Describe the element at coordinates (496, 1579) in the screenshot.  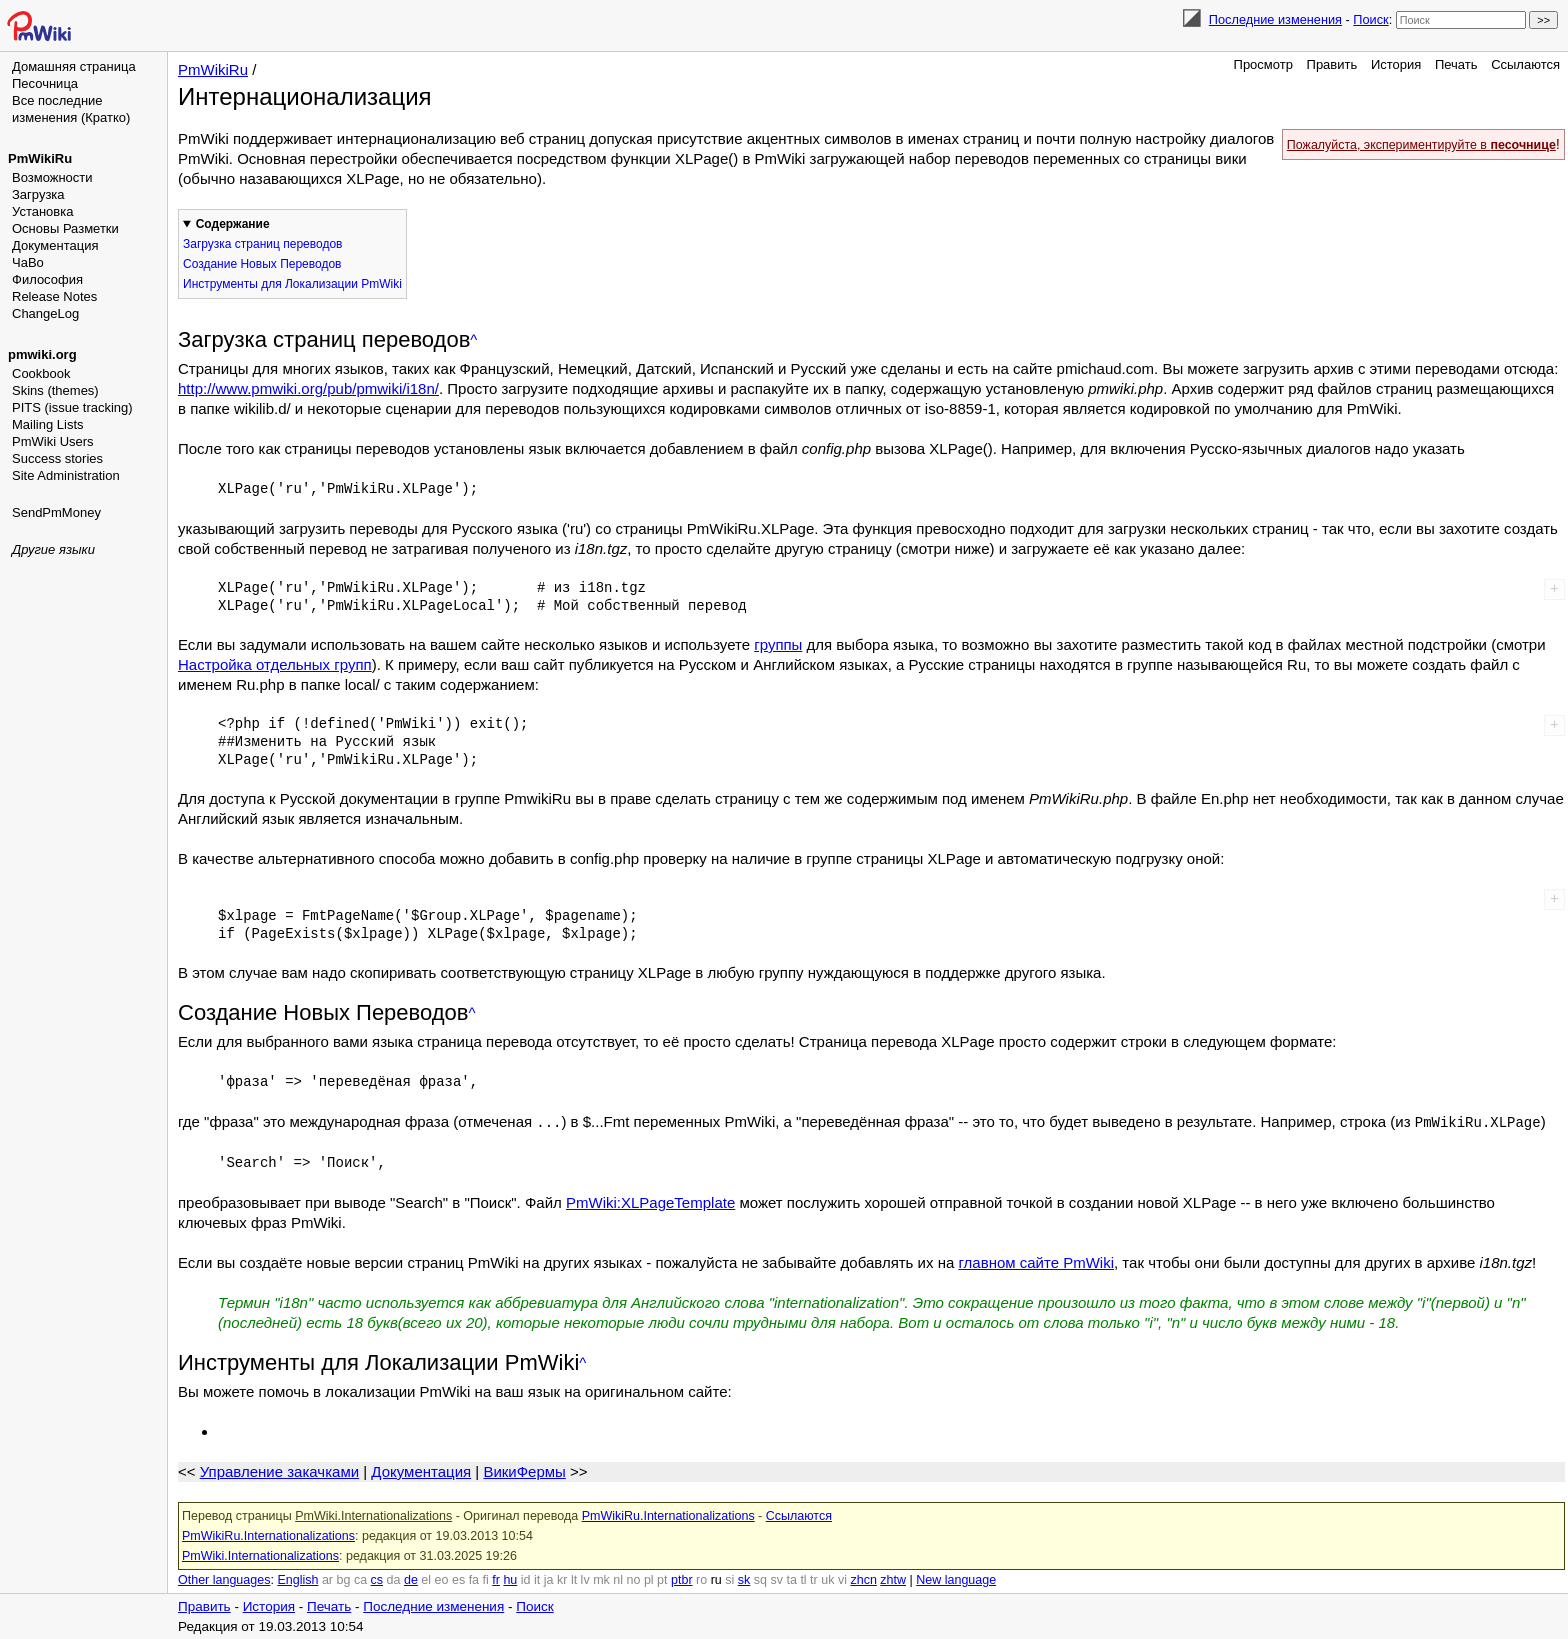
I see `fr` at that location.